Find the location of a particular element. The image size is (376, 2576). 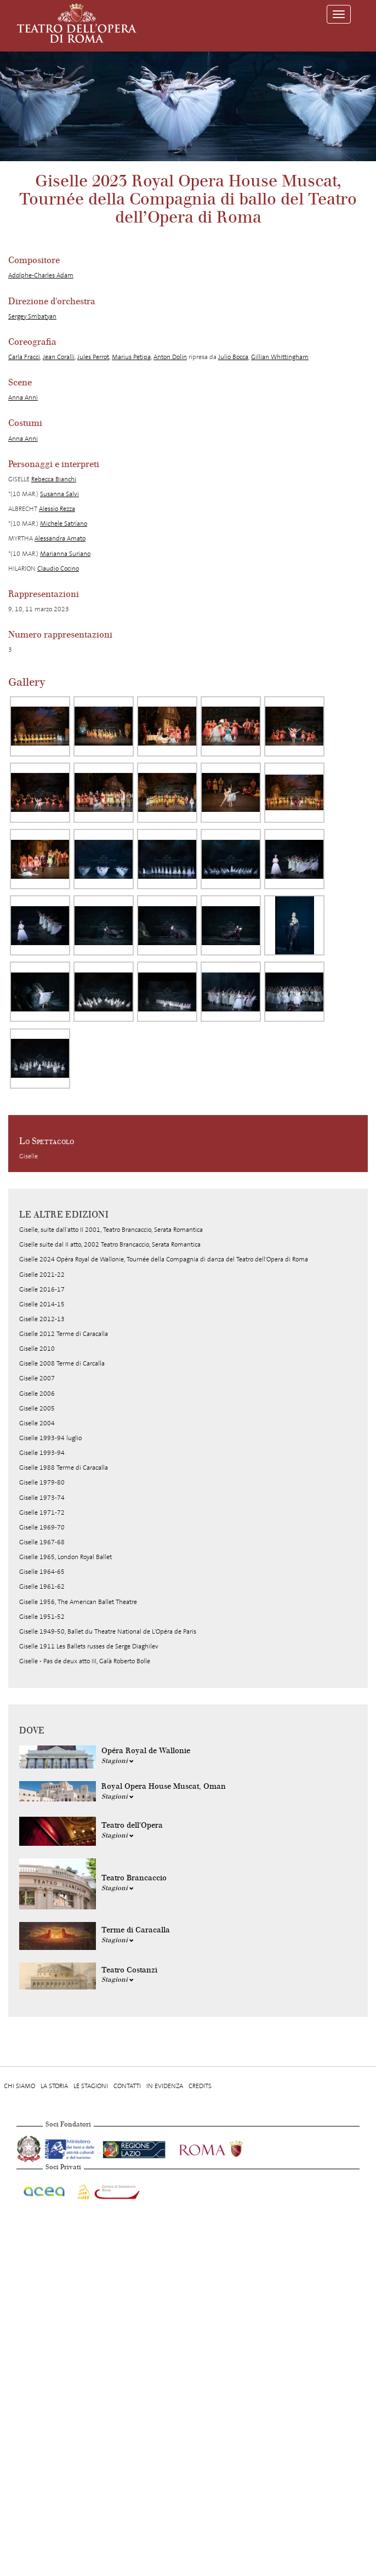

Carla Fracci is located at coordinates (24, 356).